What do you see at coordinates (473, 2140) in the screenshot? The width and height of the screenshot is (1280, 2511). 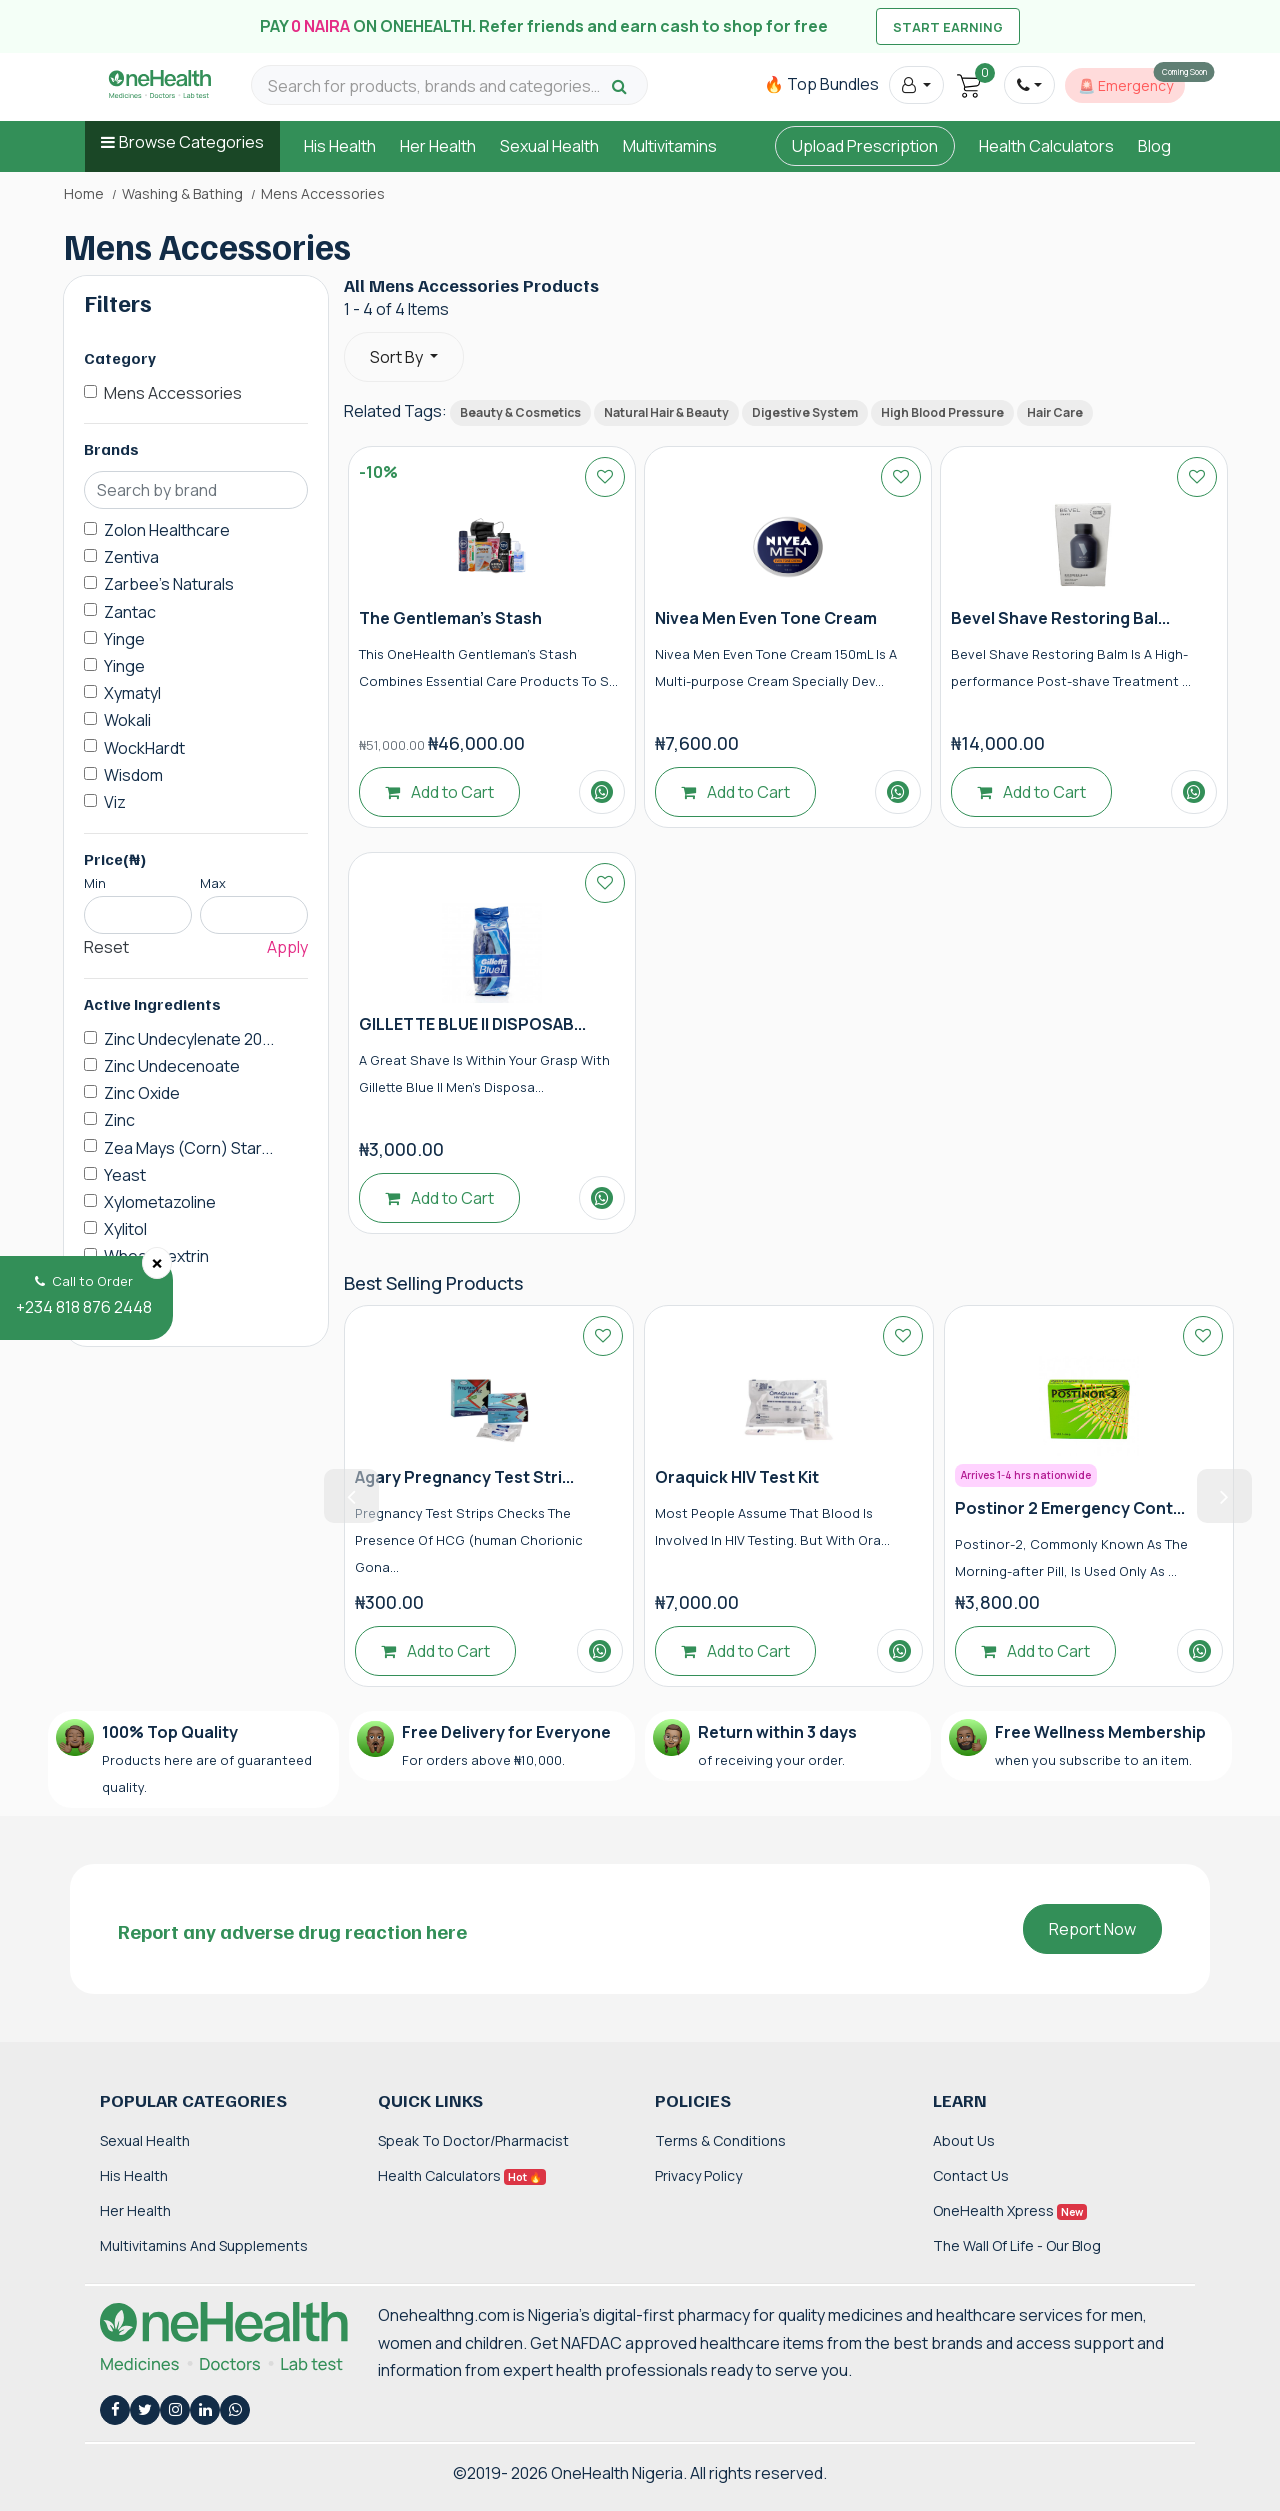 I see `Speak to Doctor/Pharmacist` at bounding box center [473, 2140].